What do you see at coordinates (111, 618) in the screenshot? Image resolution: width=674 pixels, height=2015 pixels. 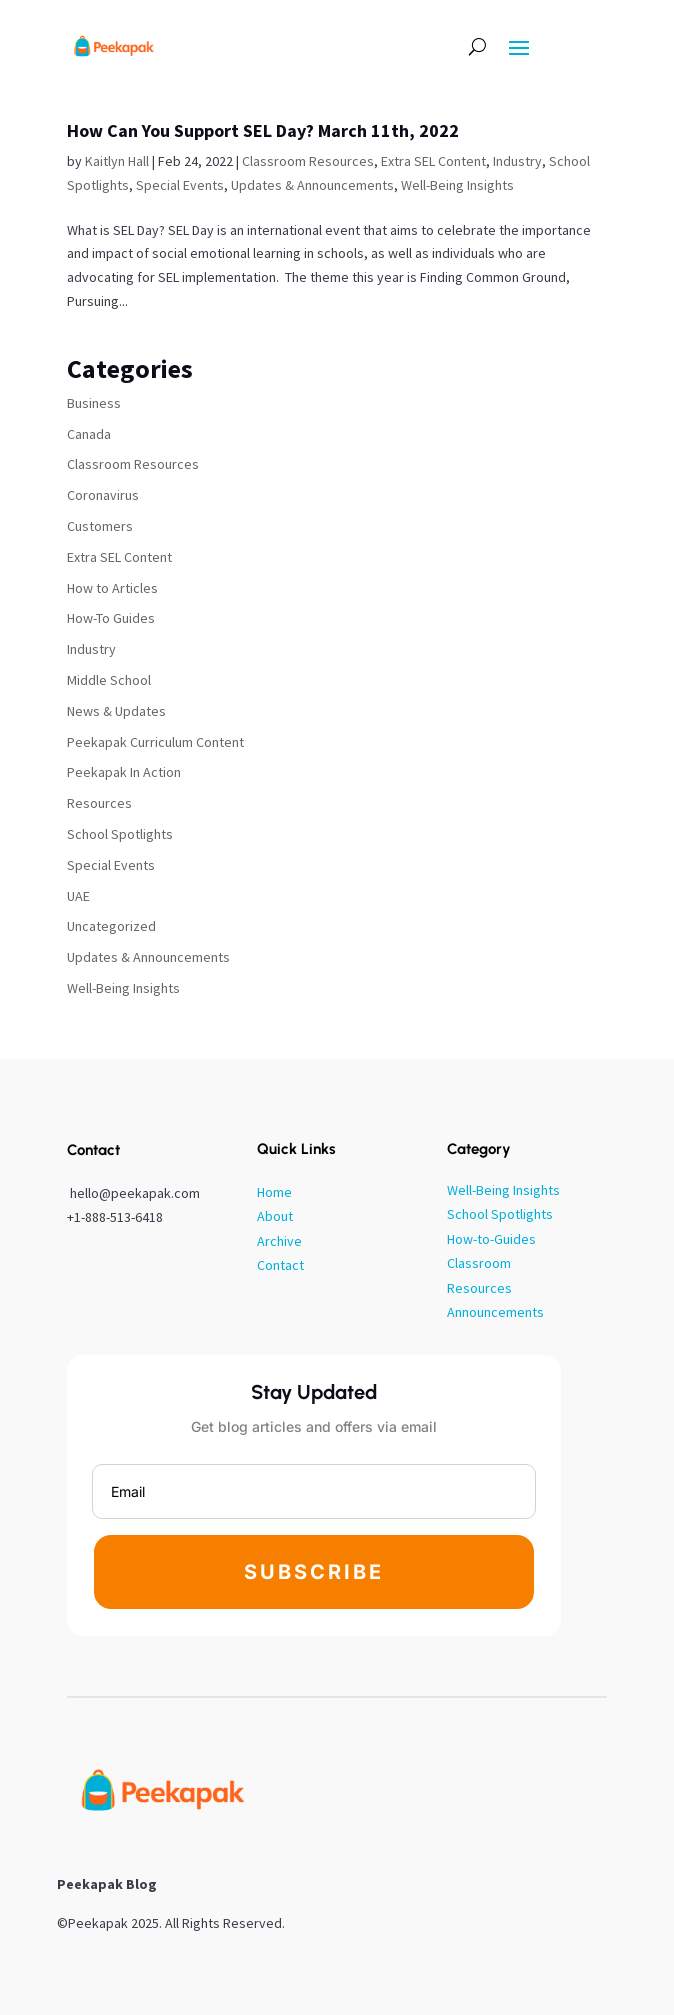 I see `How-To Guides` at bounding box center [111, 618].